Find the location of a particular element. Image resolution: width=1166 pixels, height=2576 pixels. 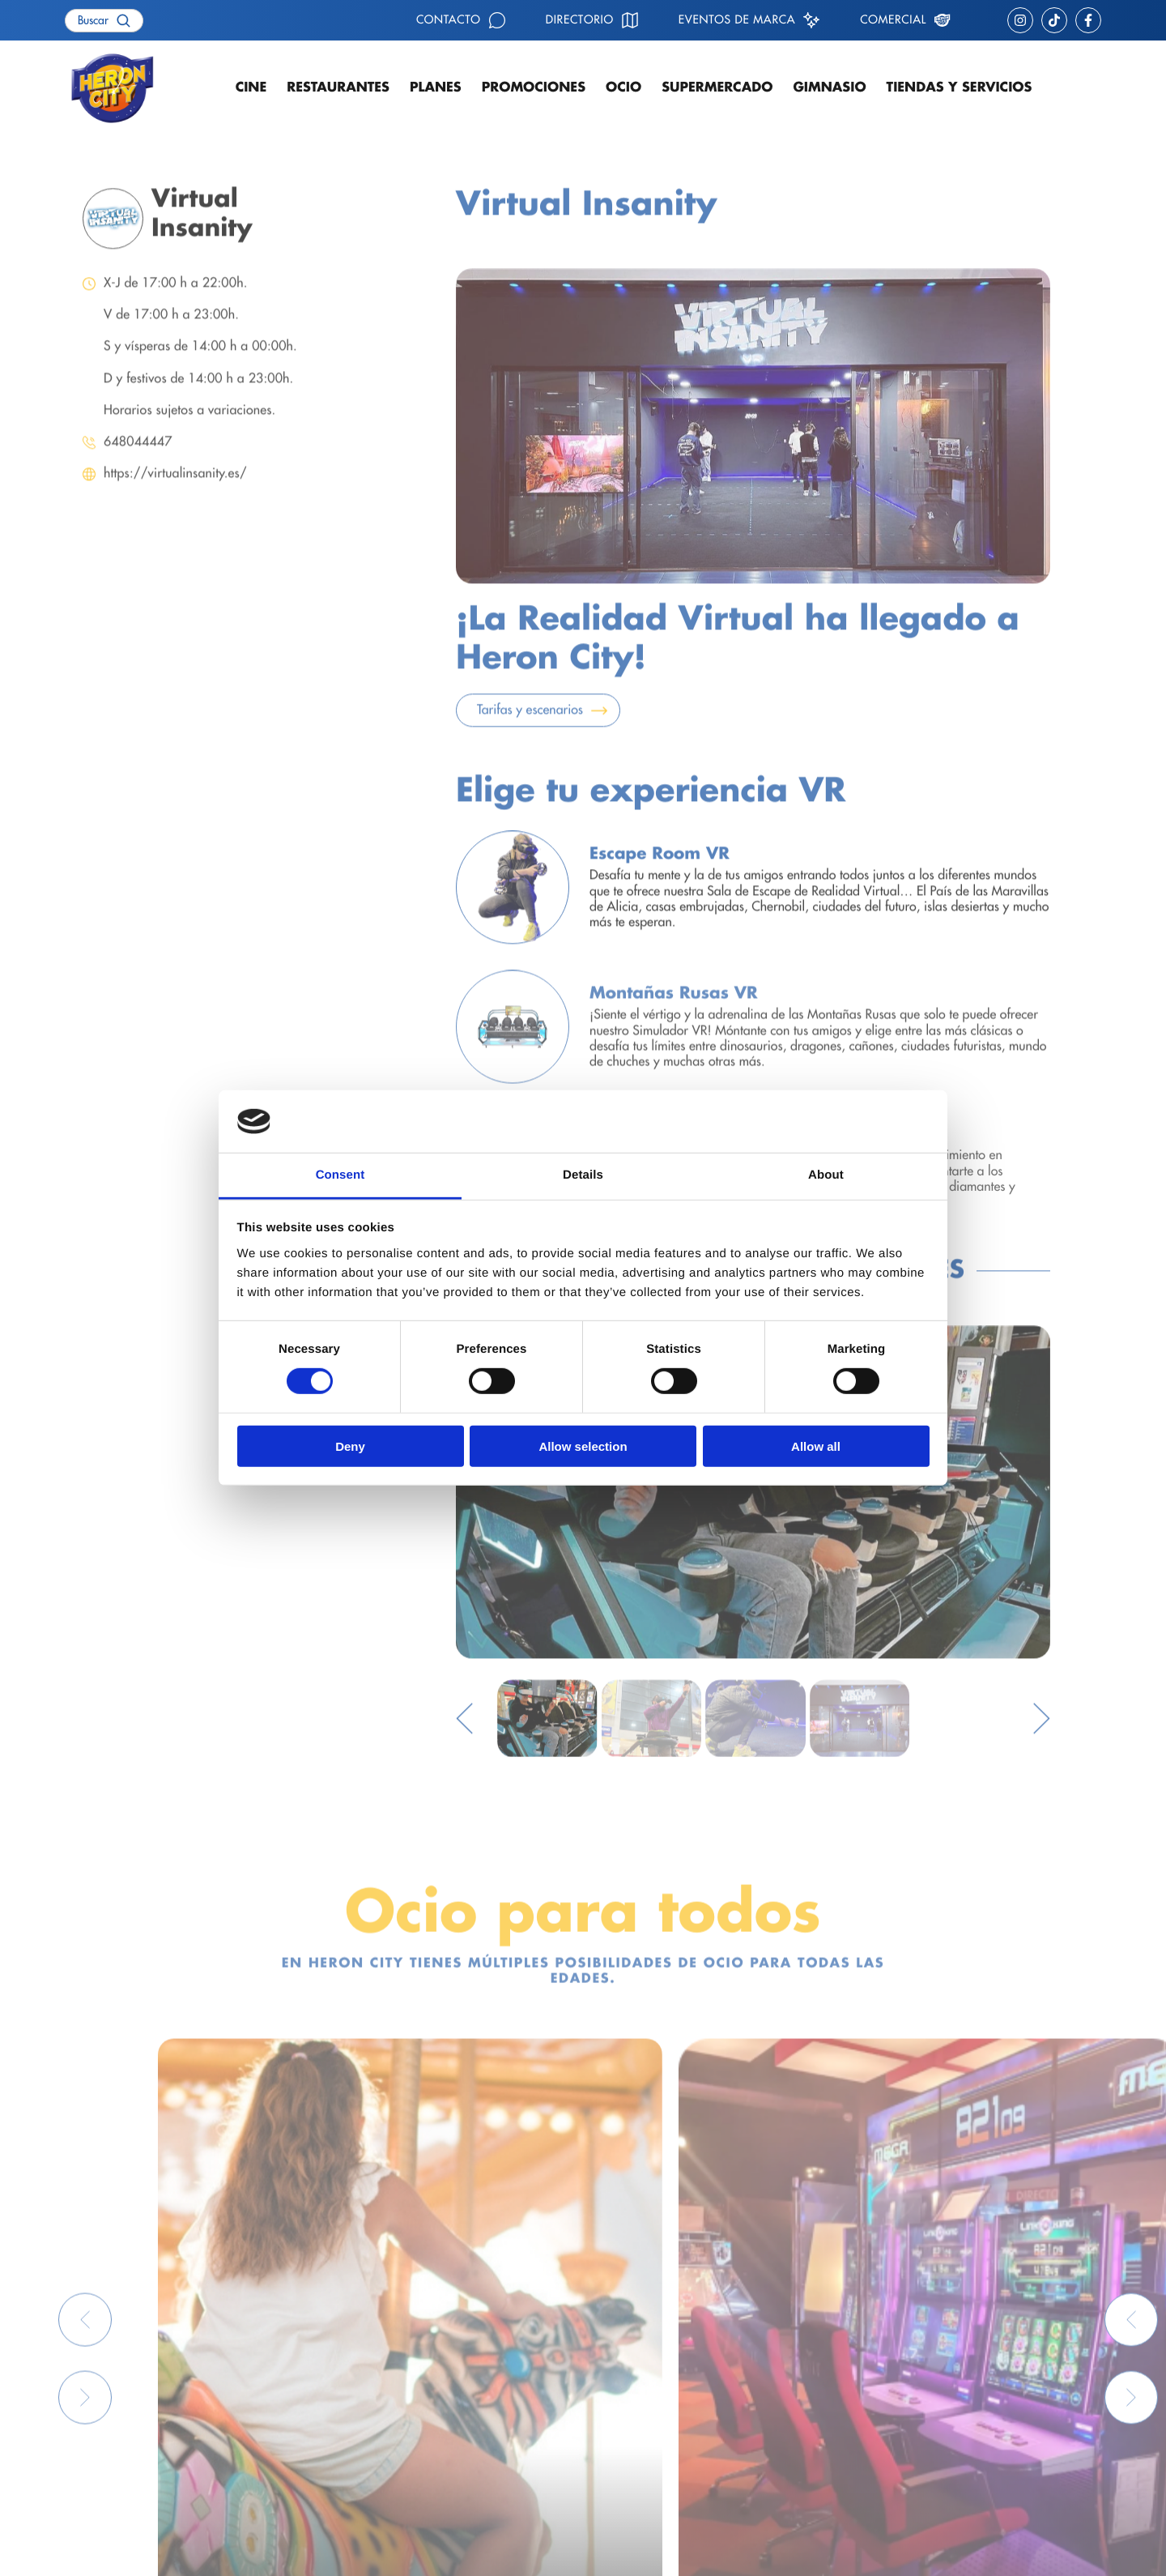

About [tab] is located at coordinates (826, 1175).